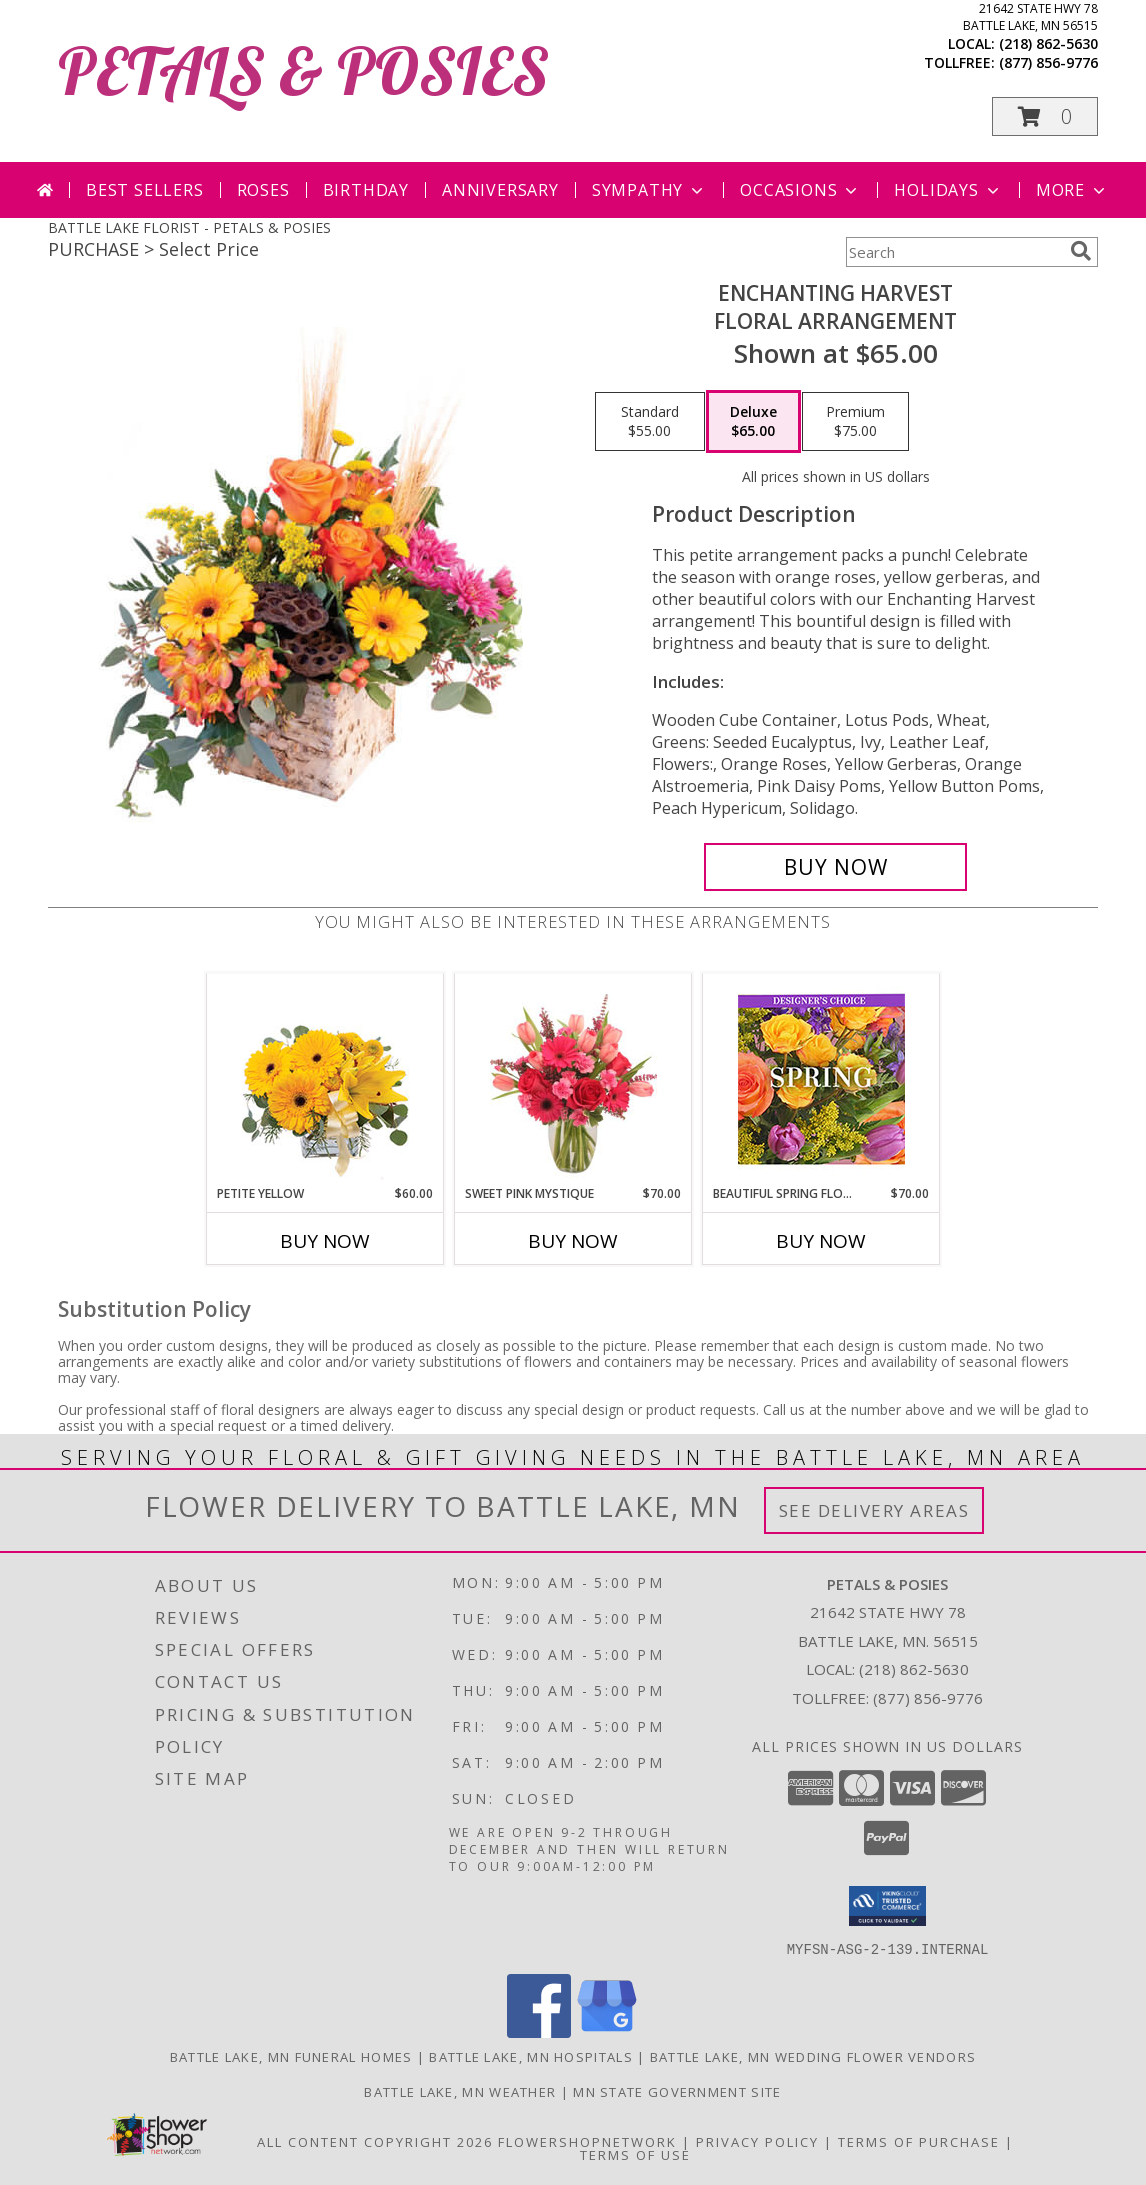 The width and height of the screenshot is (1146, 2185). What do you see at coordinates (325, 1241) in the screenshot?
I see `Buy Now [Buy PETITE YELLOW Now for $60.00]` at bounding box center [325, 1241].